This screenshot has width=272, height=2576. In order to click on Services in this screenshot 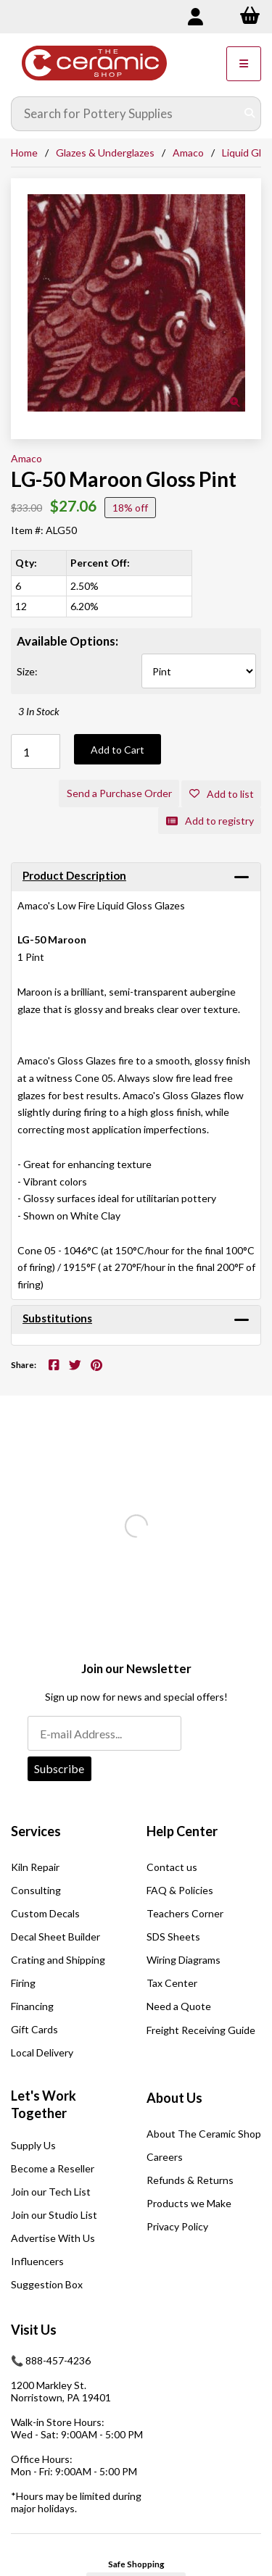, I will do `click(36, 1831)`.